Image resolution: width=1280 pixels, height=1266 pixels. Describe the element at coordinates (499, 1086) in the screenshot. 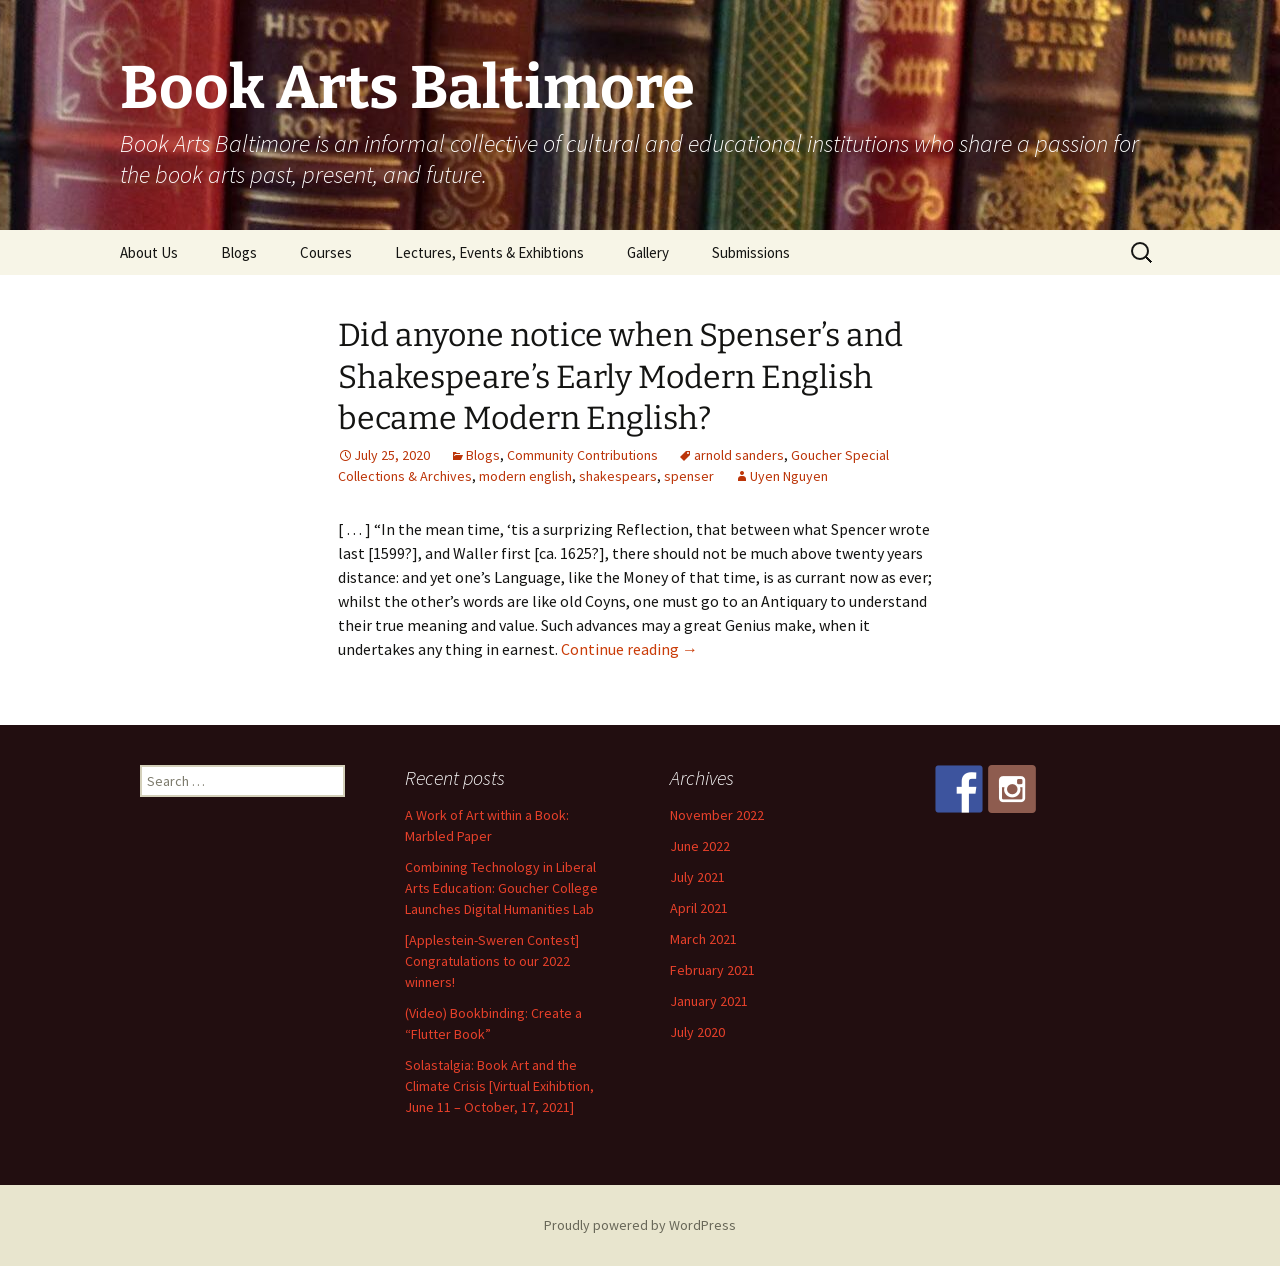

I see `Solastalgia: Book Art and the Climate Crisis [Virtual Exihibtion, June 11 – October, 17, 2021]` at that location.